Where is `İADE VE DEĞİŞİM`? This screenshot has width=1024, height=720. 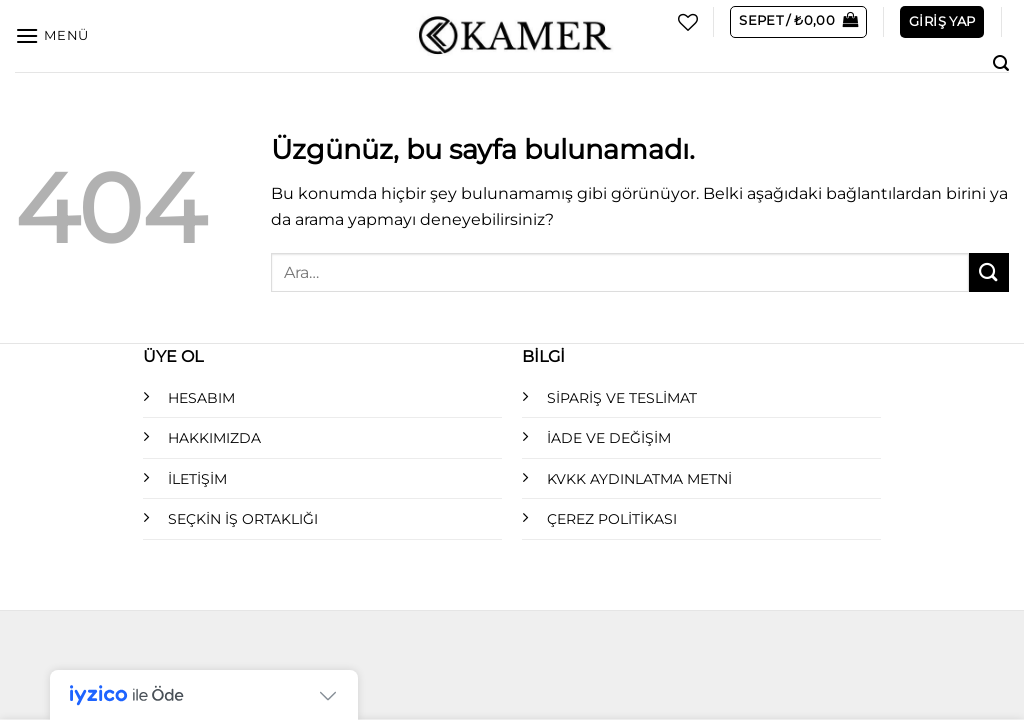 İADE VE DEĞİŞİM is located at coordinates (609, 438).